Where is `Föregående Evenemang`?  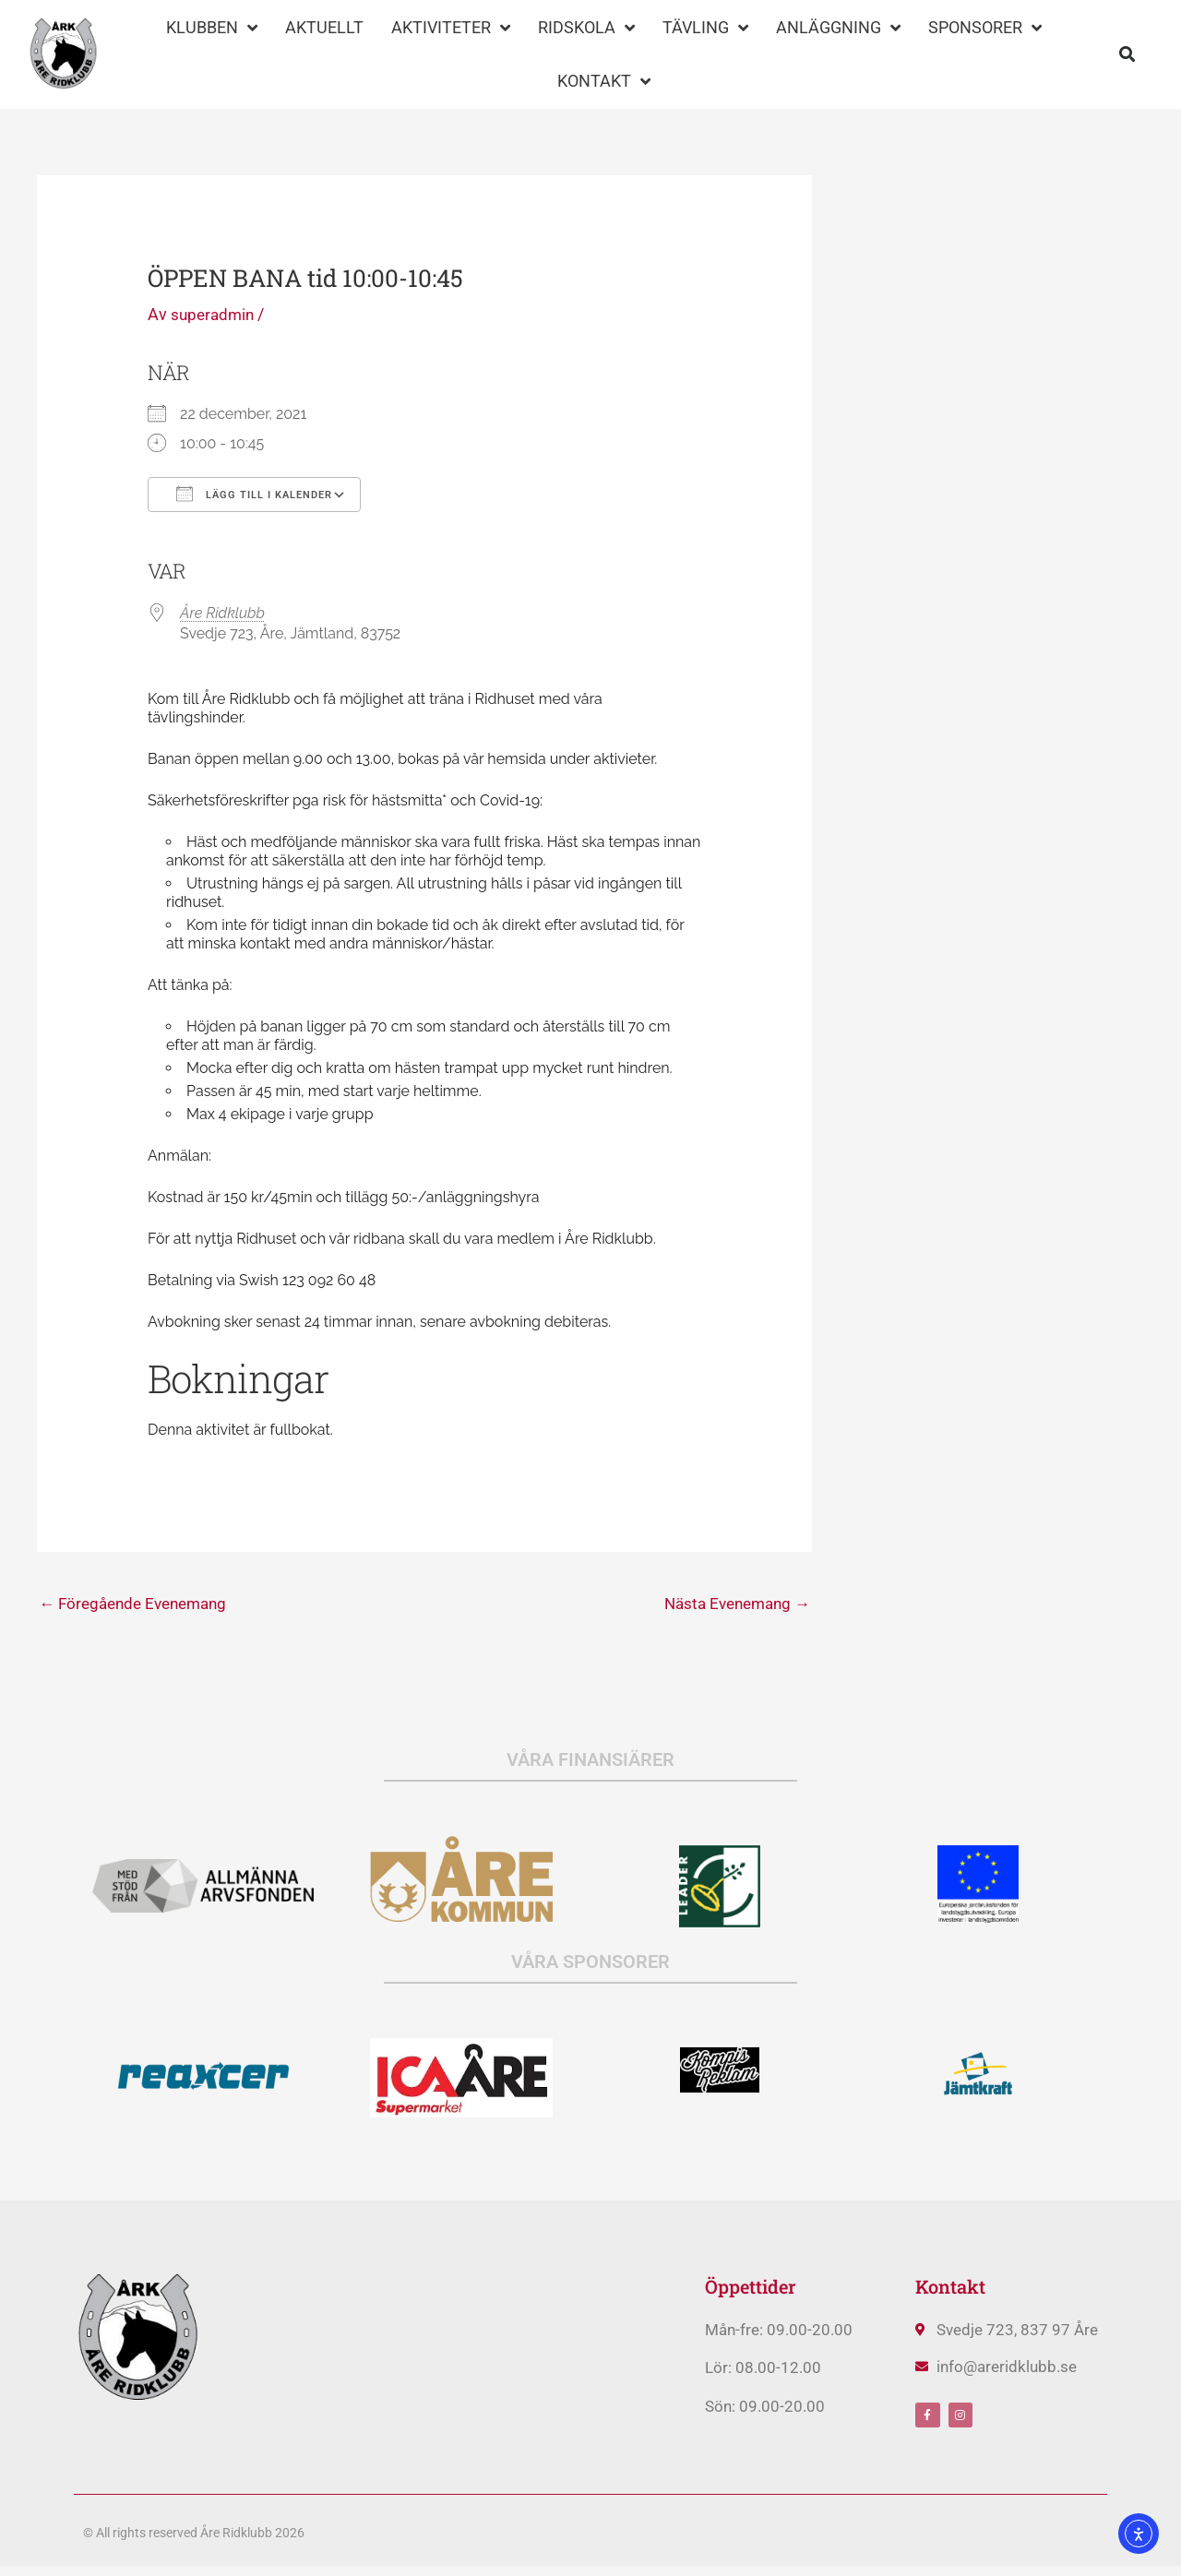 Föregående Evenemang is located at coordinates (139, 1604).